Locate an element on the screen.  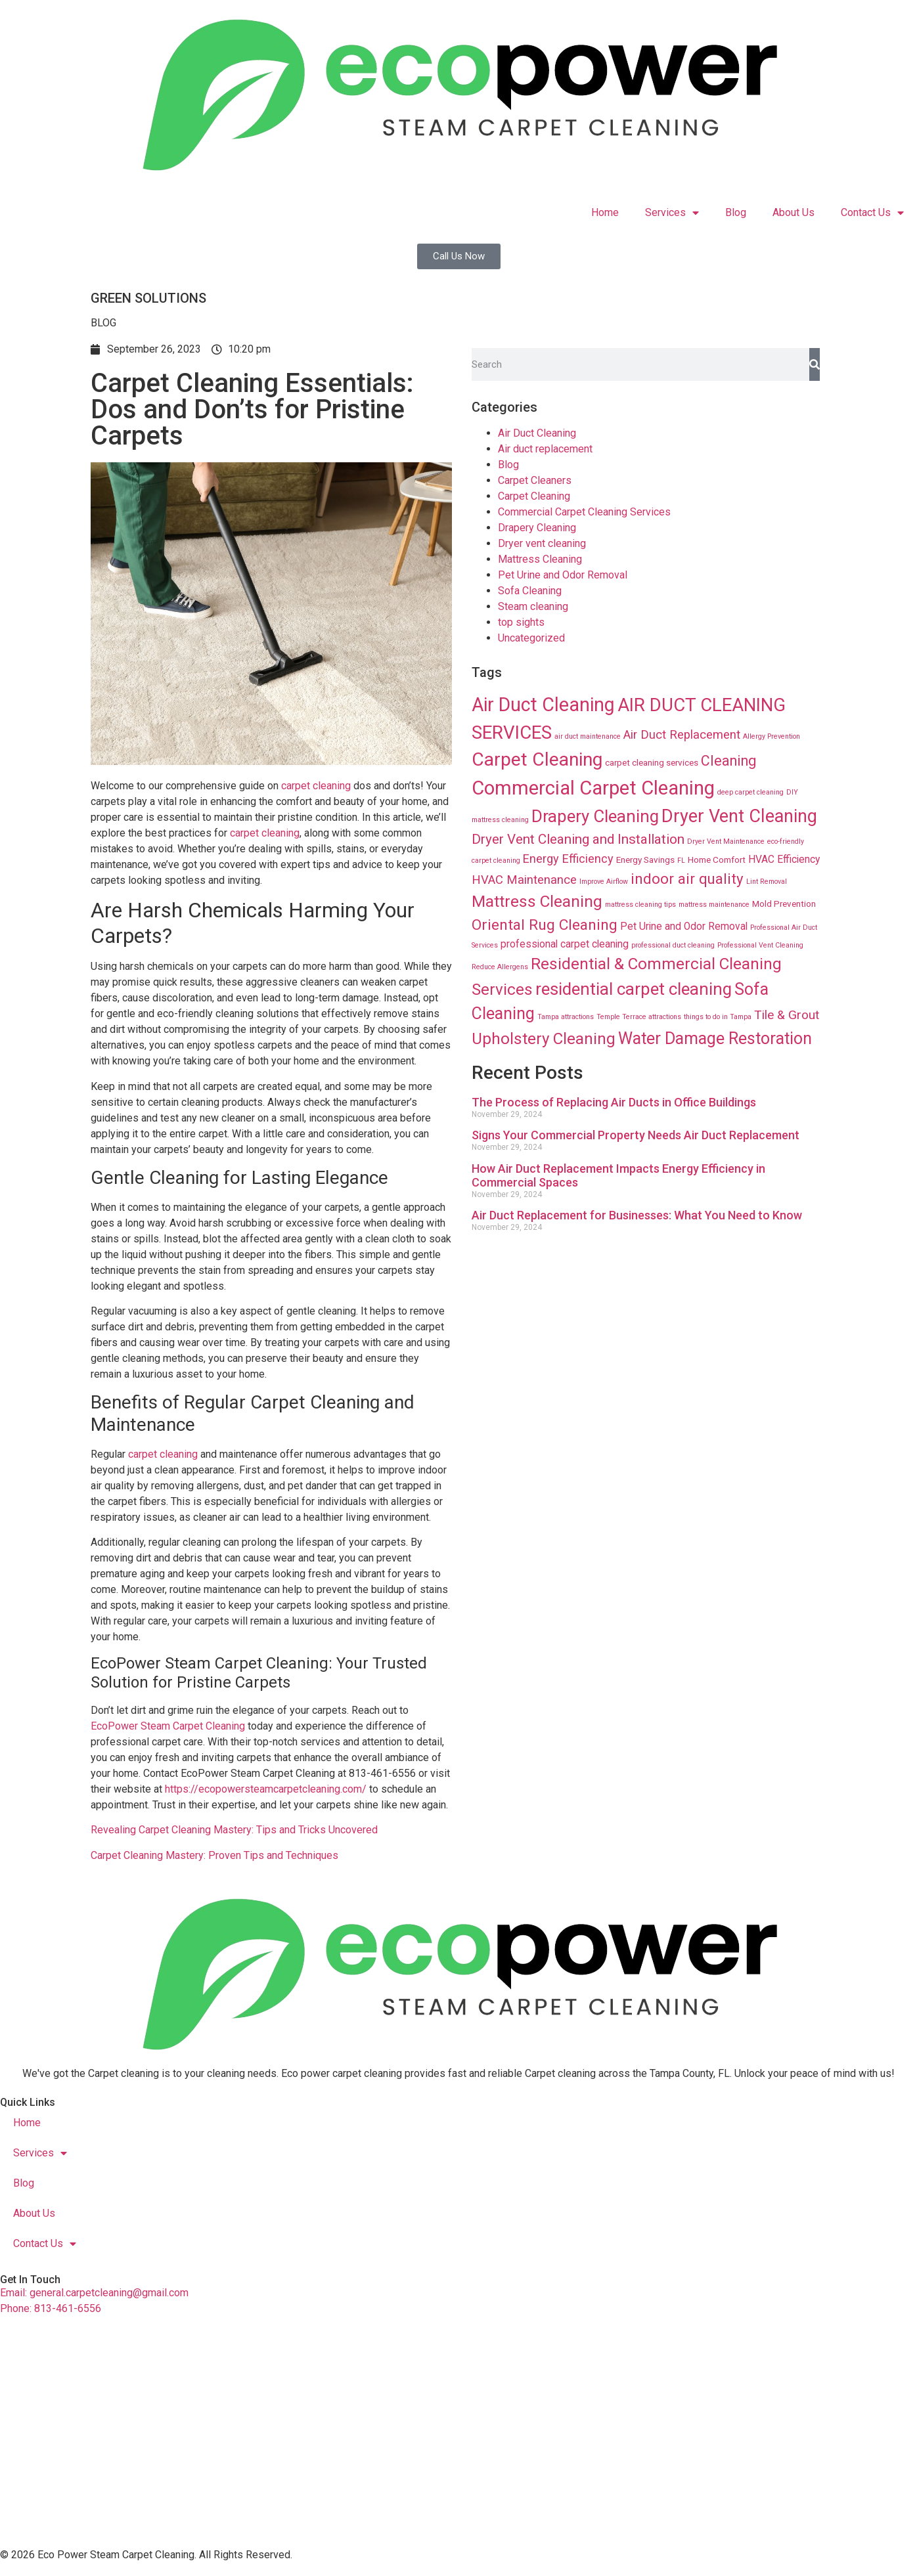
Upholstery Cleaning [Upholstery Cleaning (51 items)] is located at coordinates (543, 1039).